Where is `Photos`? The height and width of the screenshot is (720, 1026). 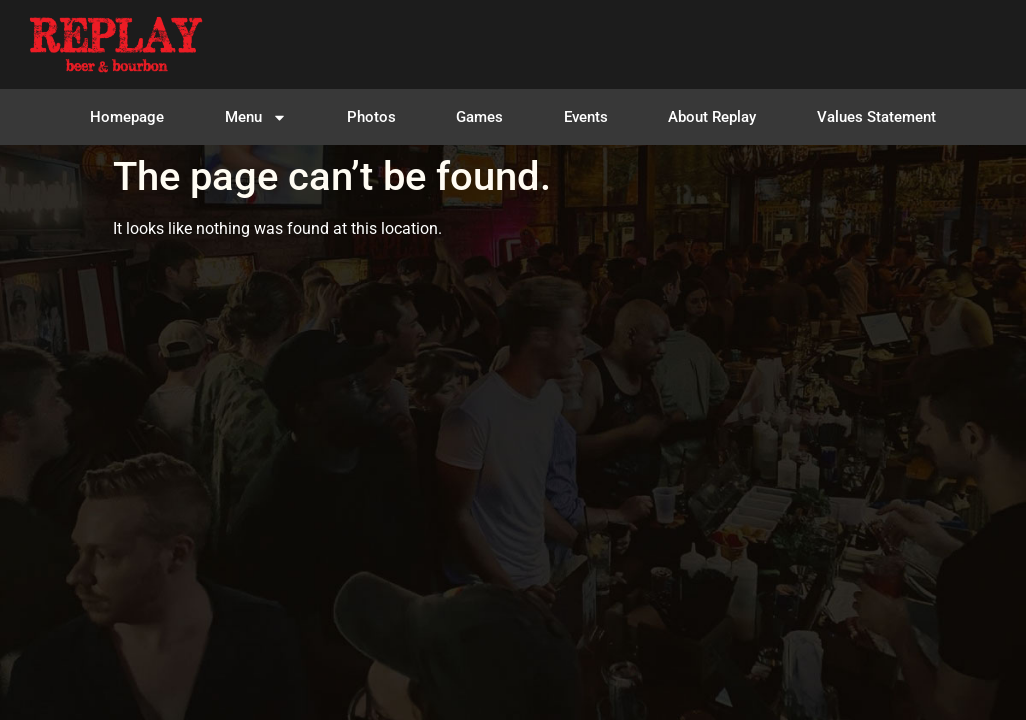 Photos is located at coordinates (371, 117).